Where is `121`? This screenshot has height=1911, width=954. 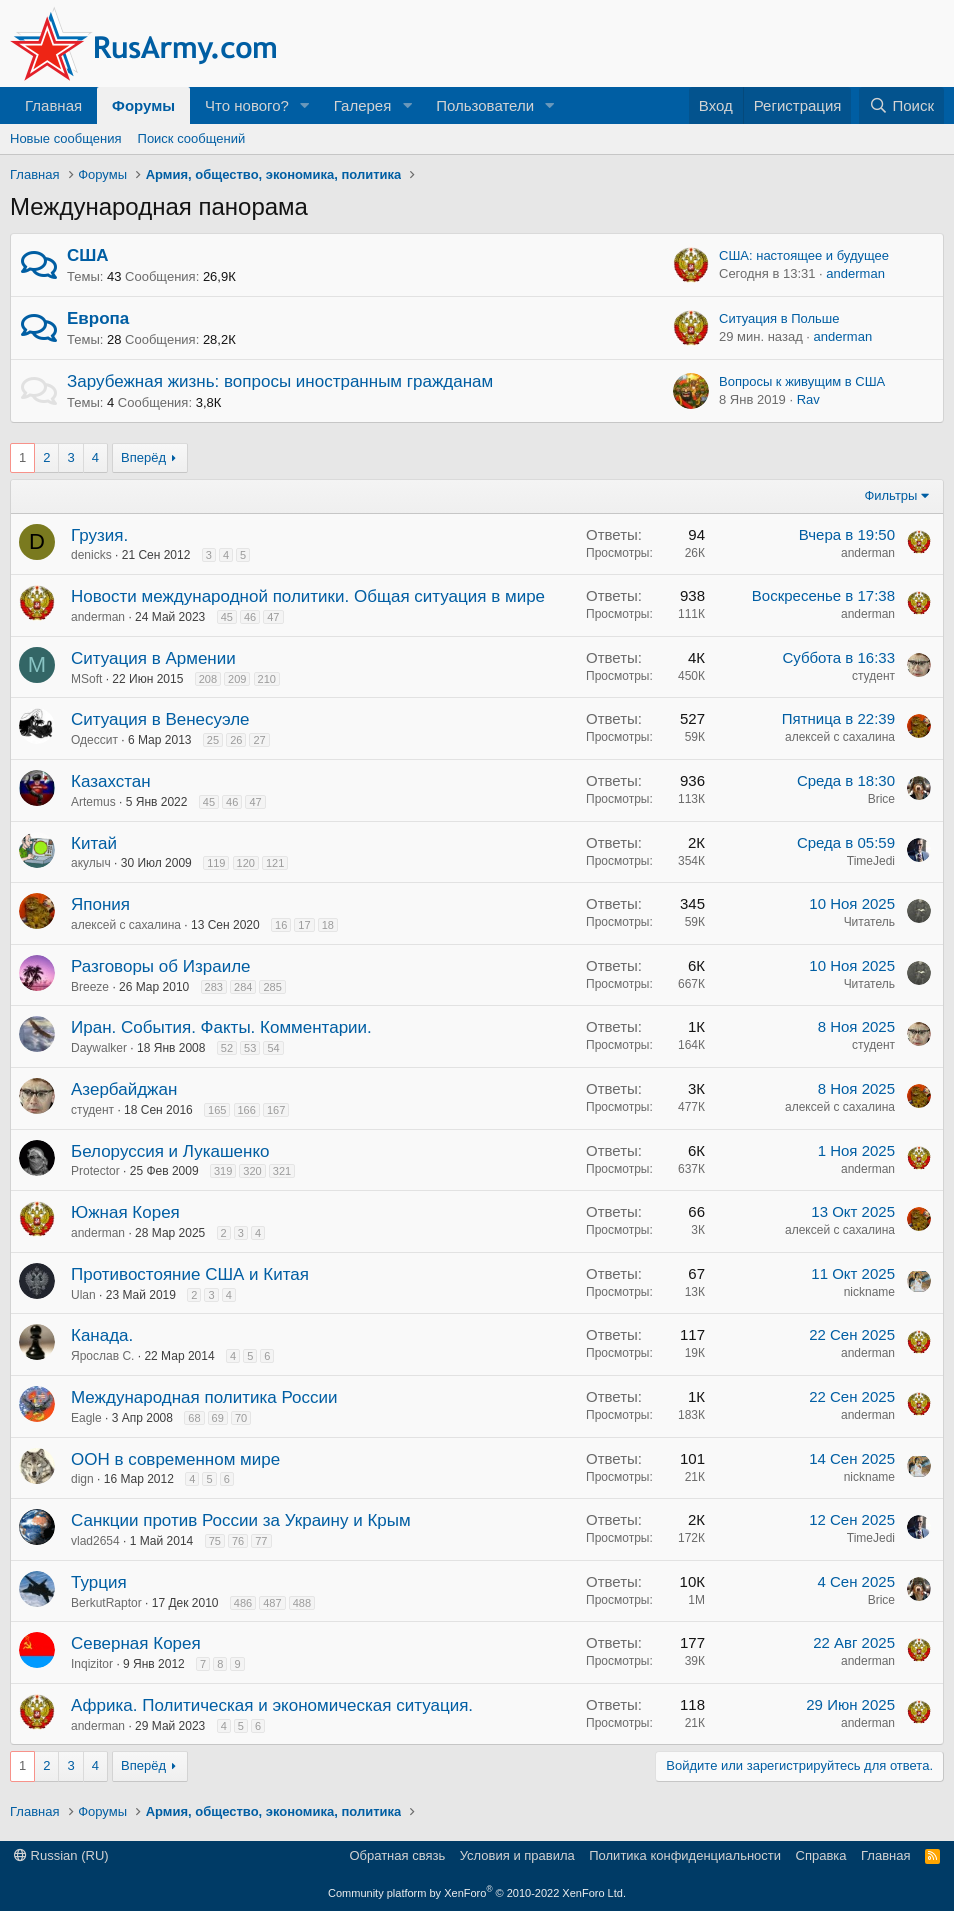
121 is located at coordinates (275, 863).